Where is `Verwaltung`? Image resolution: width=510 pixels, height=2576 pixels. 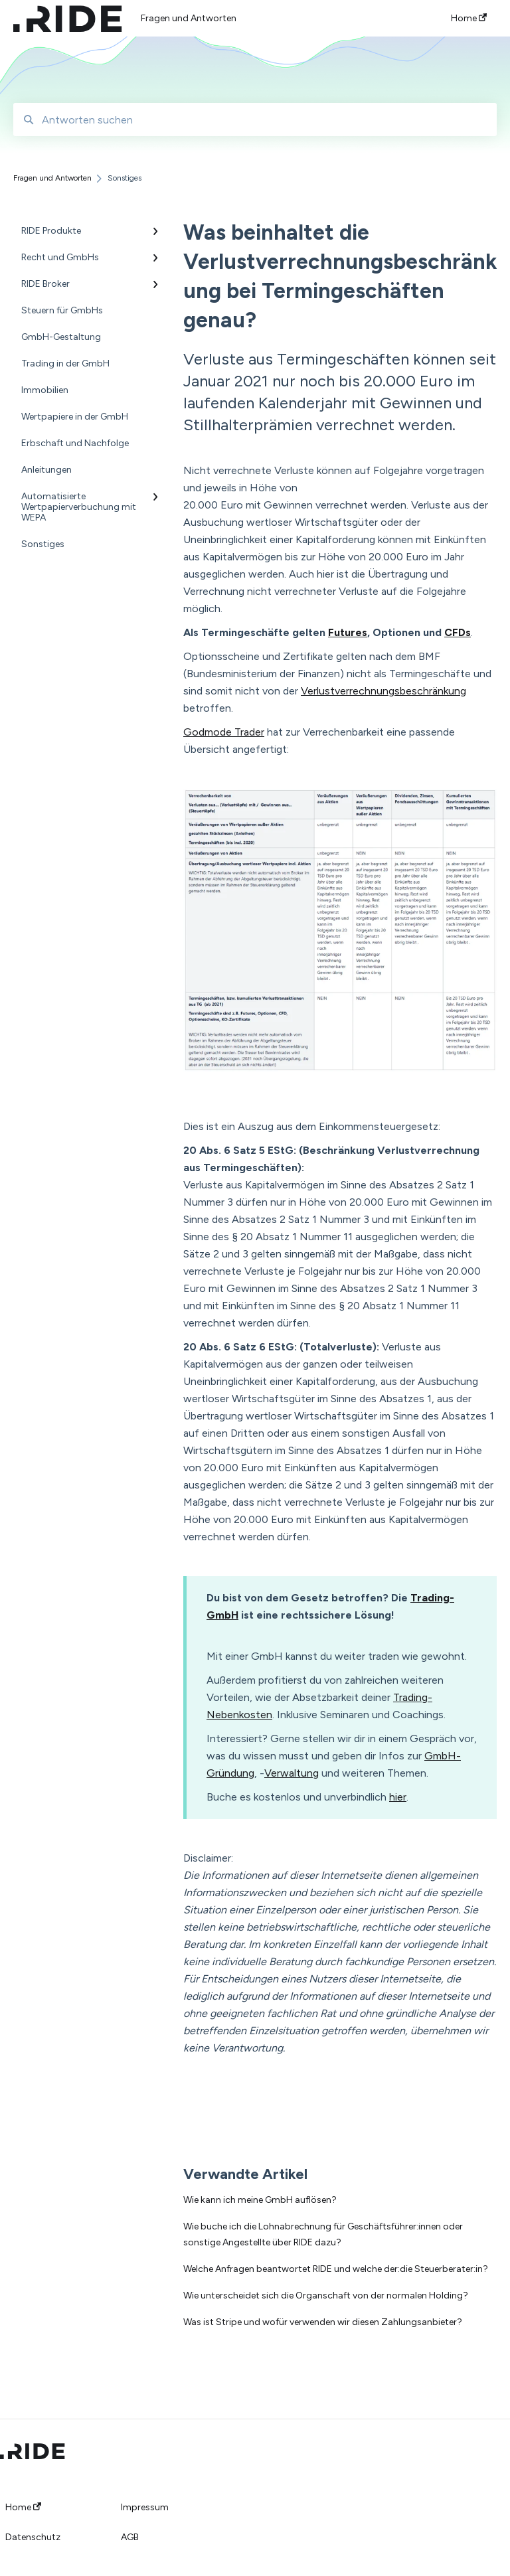
Verwaltung is located at coordinates (291, 1773).